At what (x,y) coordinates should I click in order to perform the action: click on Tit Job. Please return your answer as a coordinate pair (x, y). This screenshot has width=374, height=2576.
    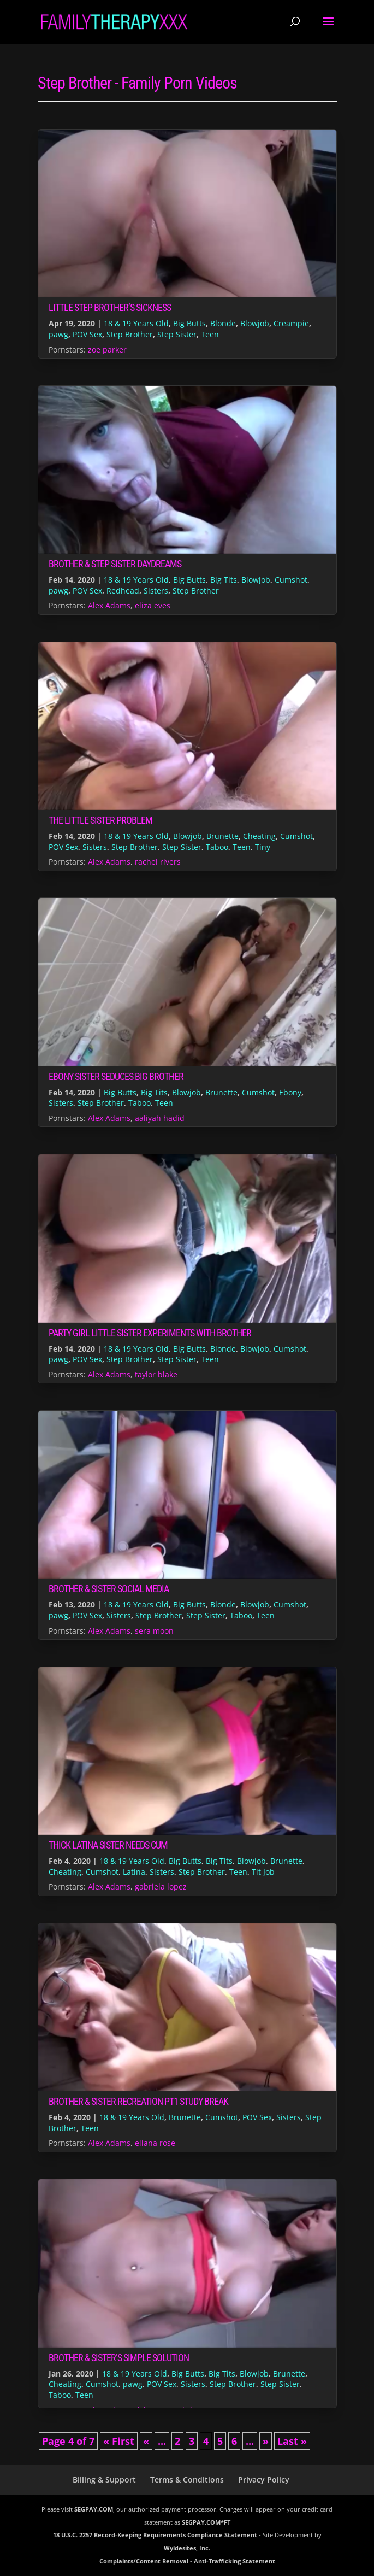
    Looking at the image, I should click on (263, 1872).